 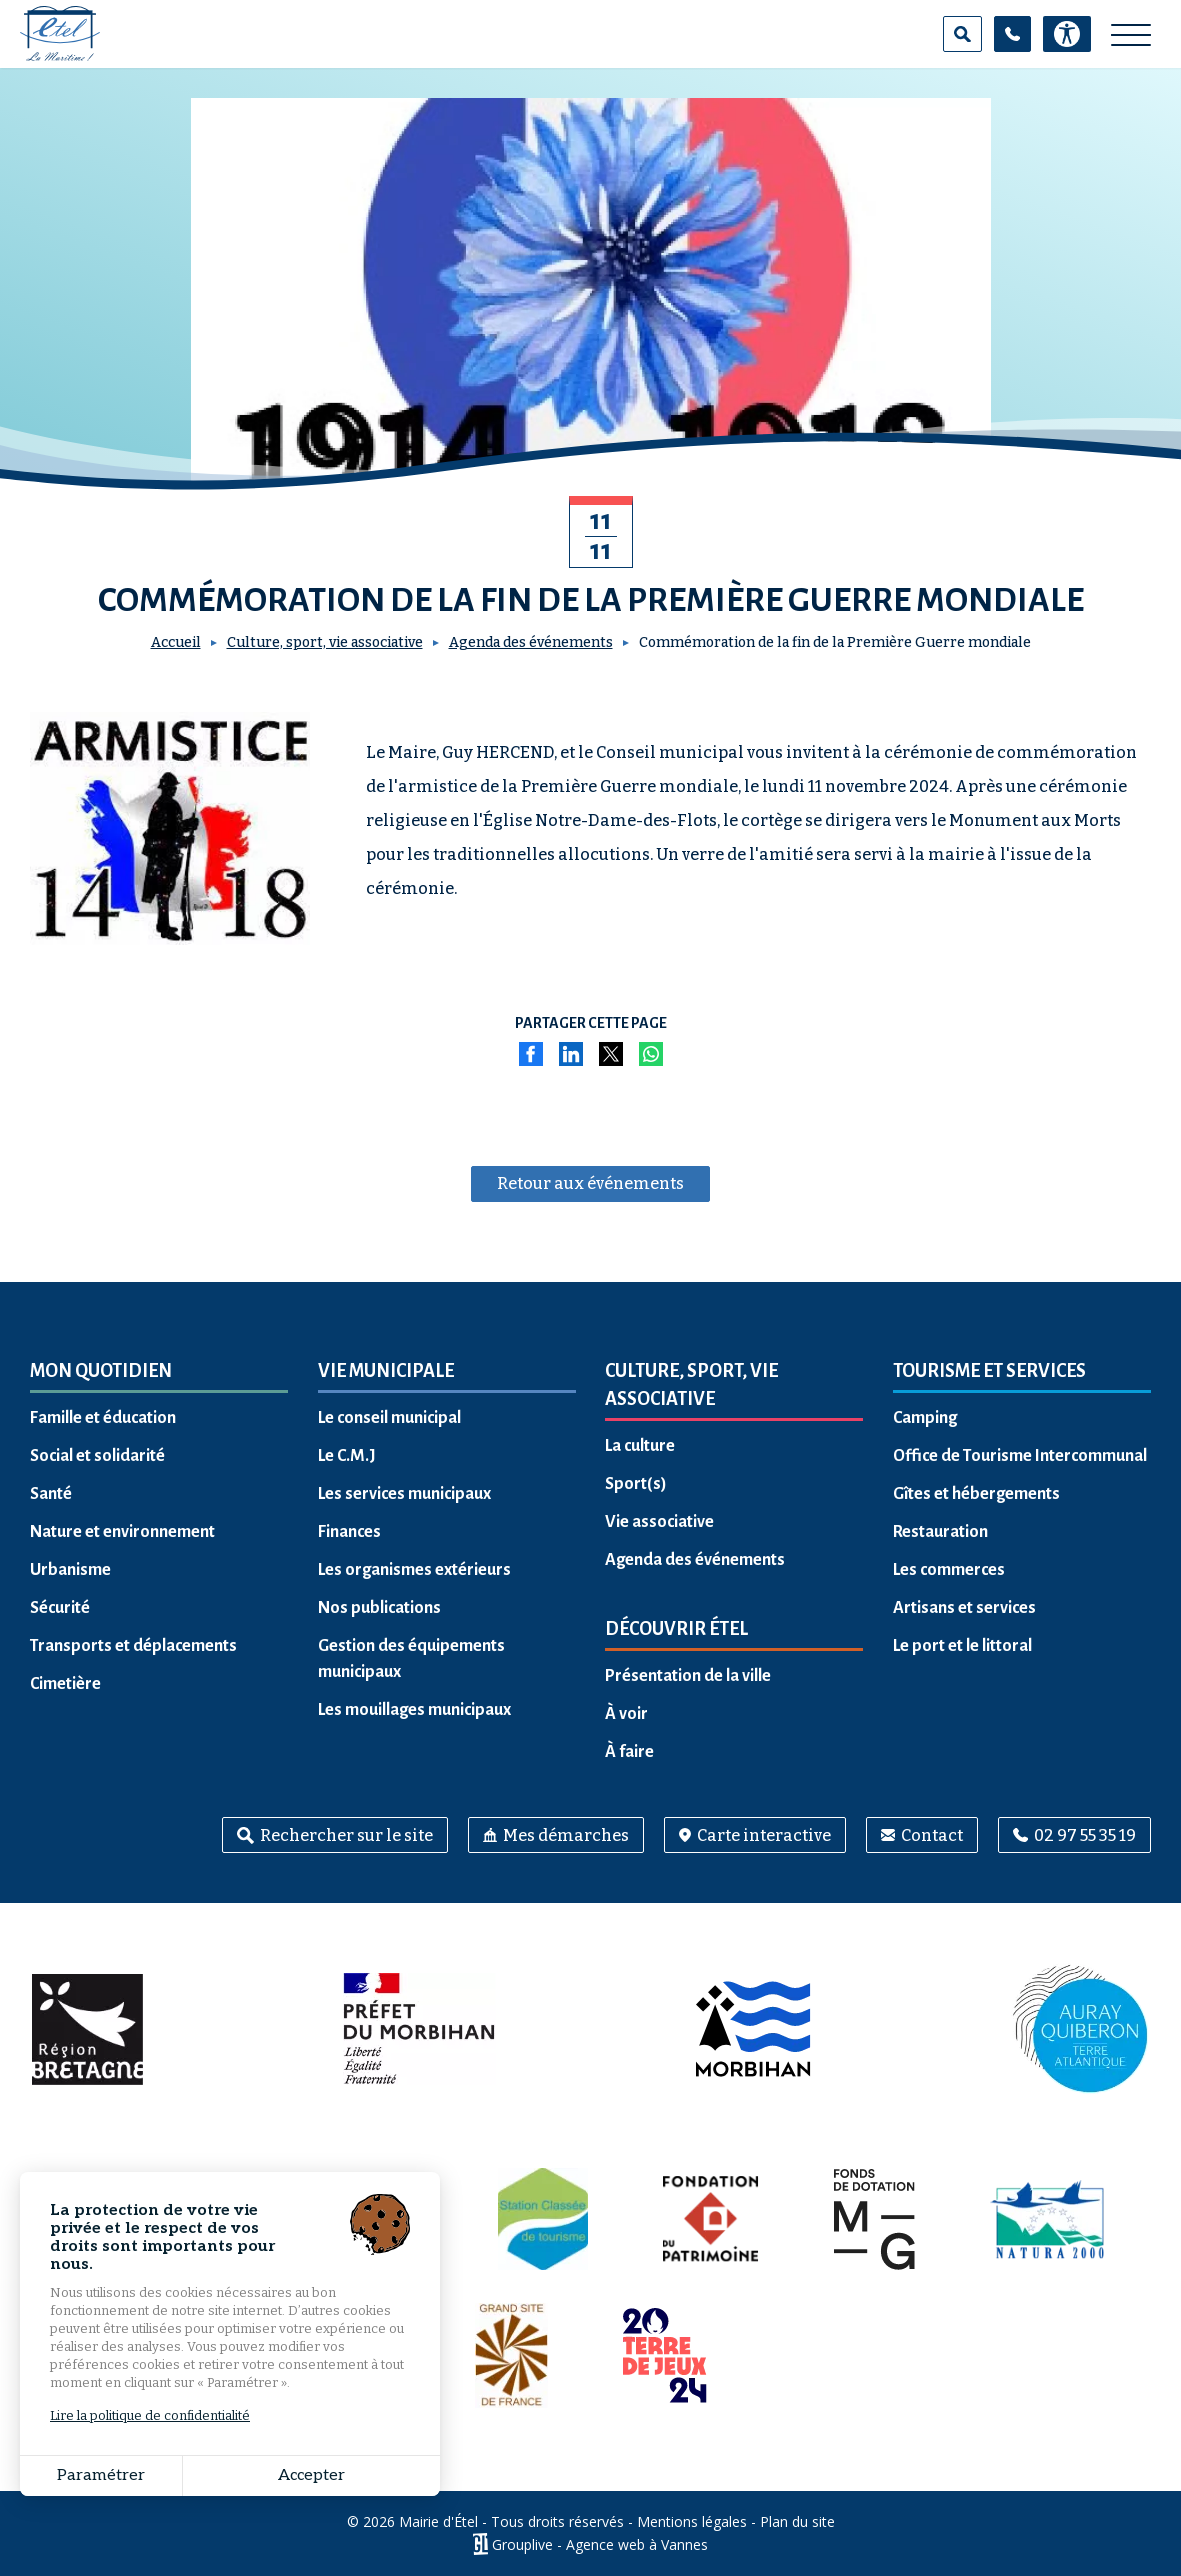 I want to click on Les mouillages municipaux, so click(x=414, y=1710).